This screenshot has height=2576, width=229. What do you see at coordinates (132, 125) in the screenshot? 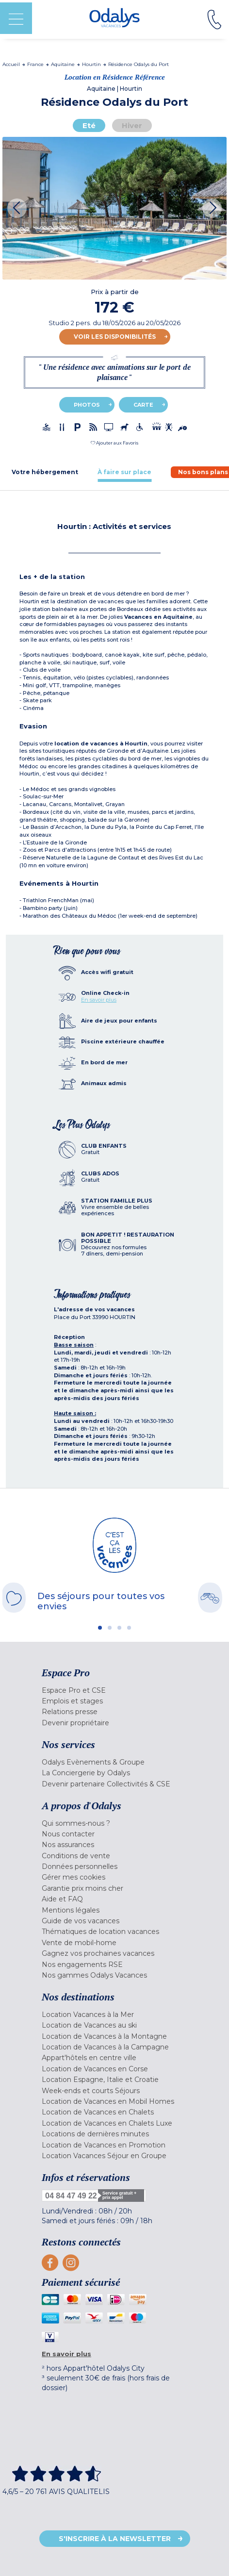
I see `Hiver` at bounding box center [132, 125].